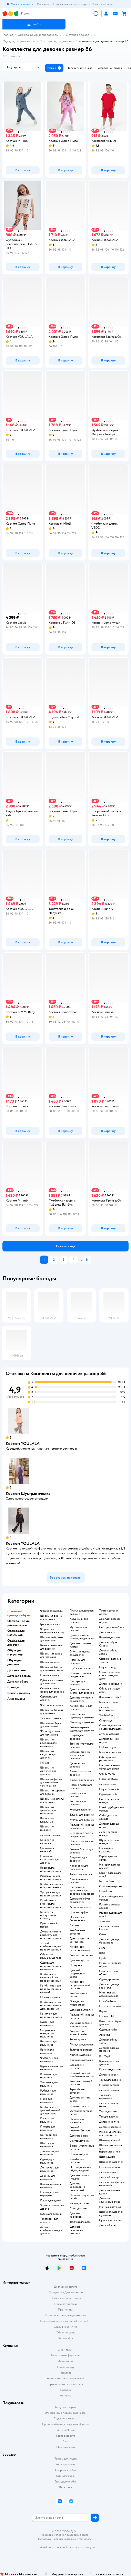  I want to click on Толстовки для девочек, so click(49, 2220).